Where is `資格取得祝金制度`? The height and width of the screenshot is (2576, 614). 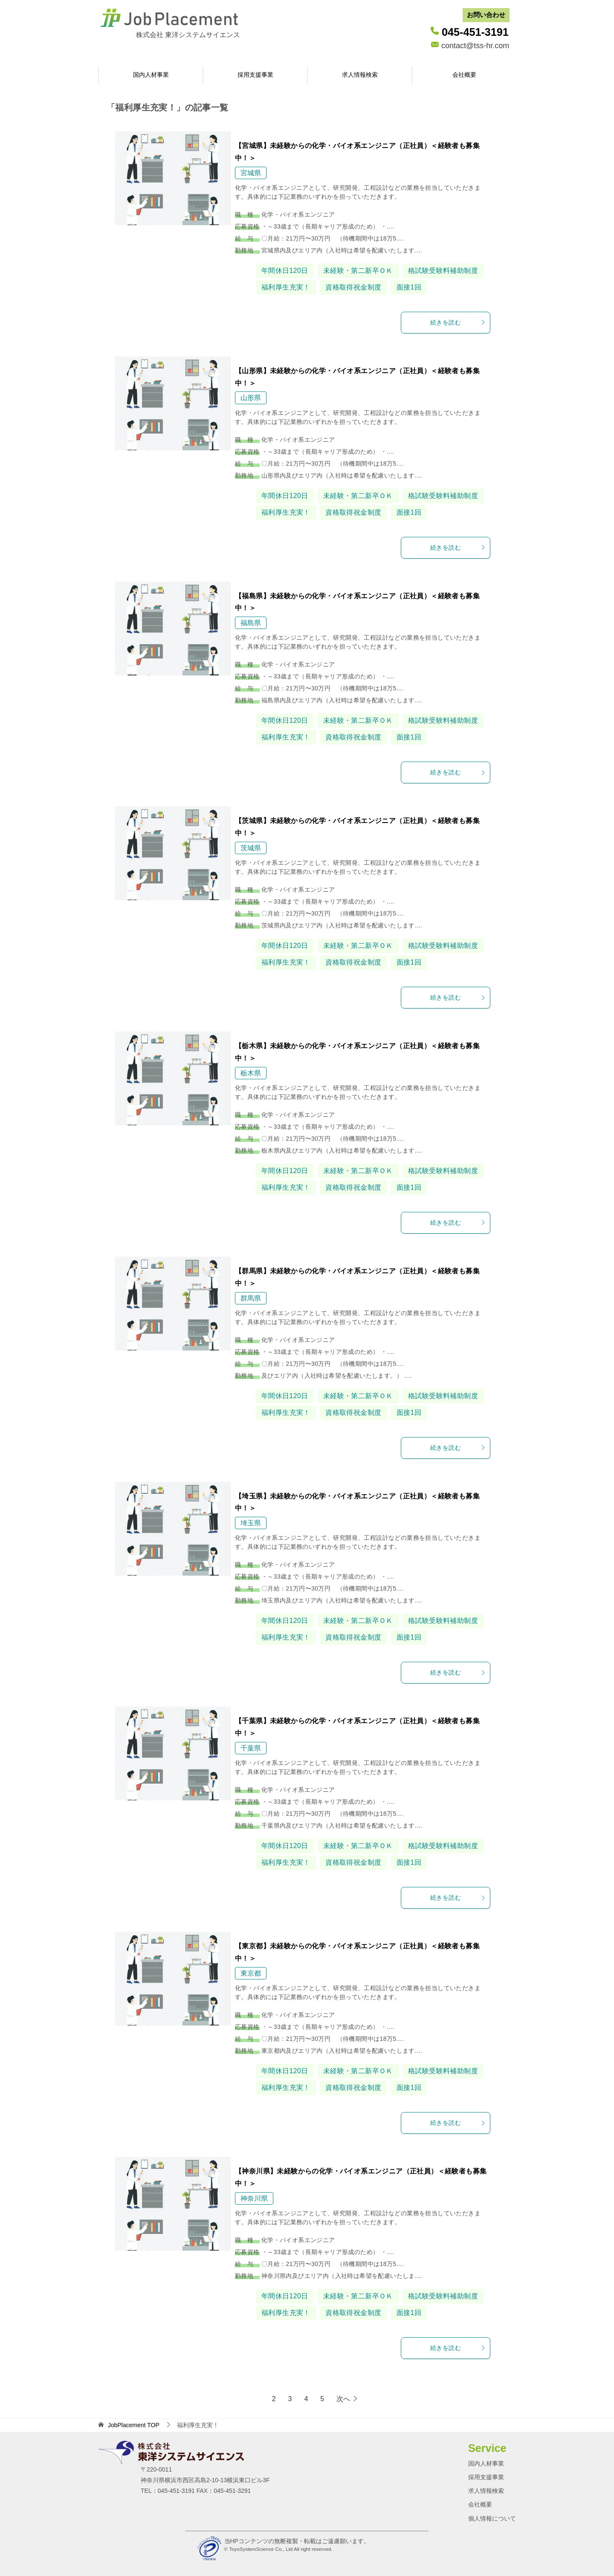
資格取得祝金制度 is located at coordinates (353, 287).